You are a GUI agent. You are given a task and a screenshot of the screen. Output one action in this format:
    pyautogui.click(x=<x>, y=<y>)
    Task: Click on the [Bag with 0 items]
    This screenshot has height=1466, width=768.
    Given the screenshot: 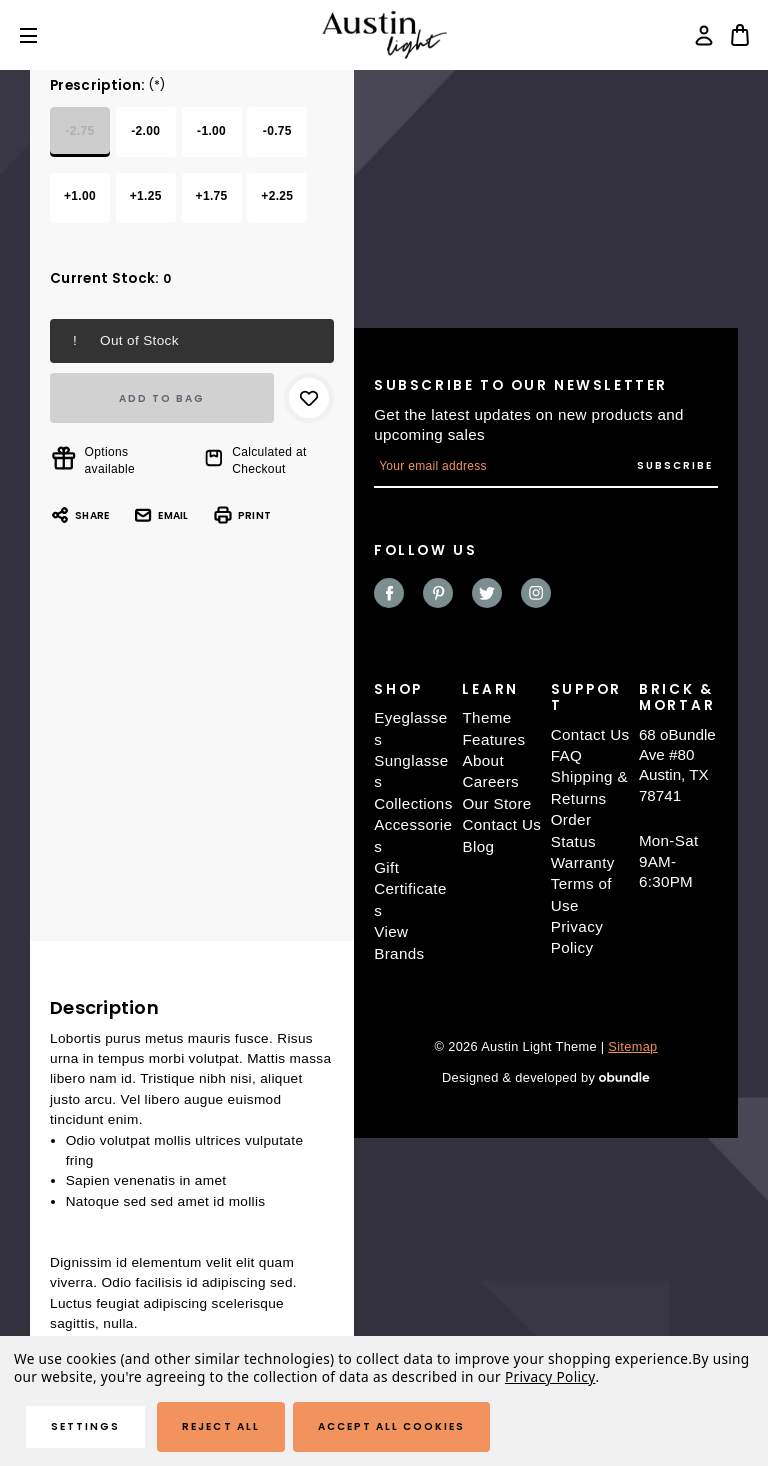 What is the action you would take?
    pyautogui.click(x=740, y=35)
    